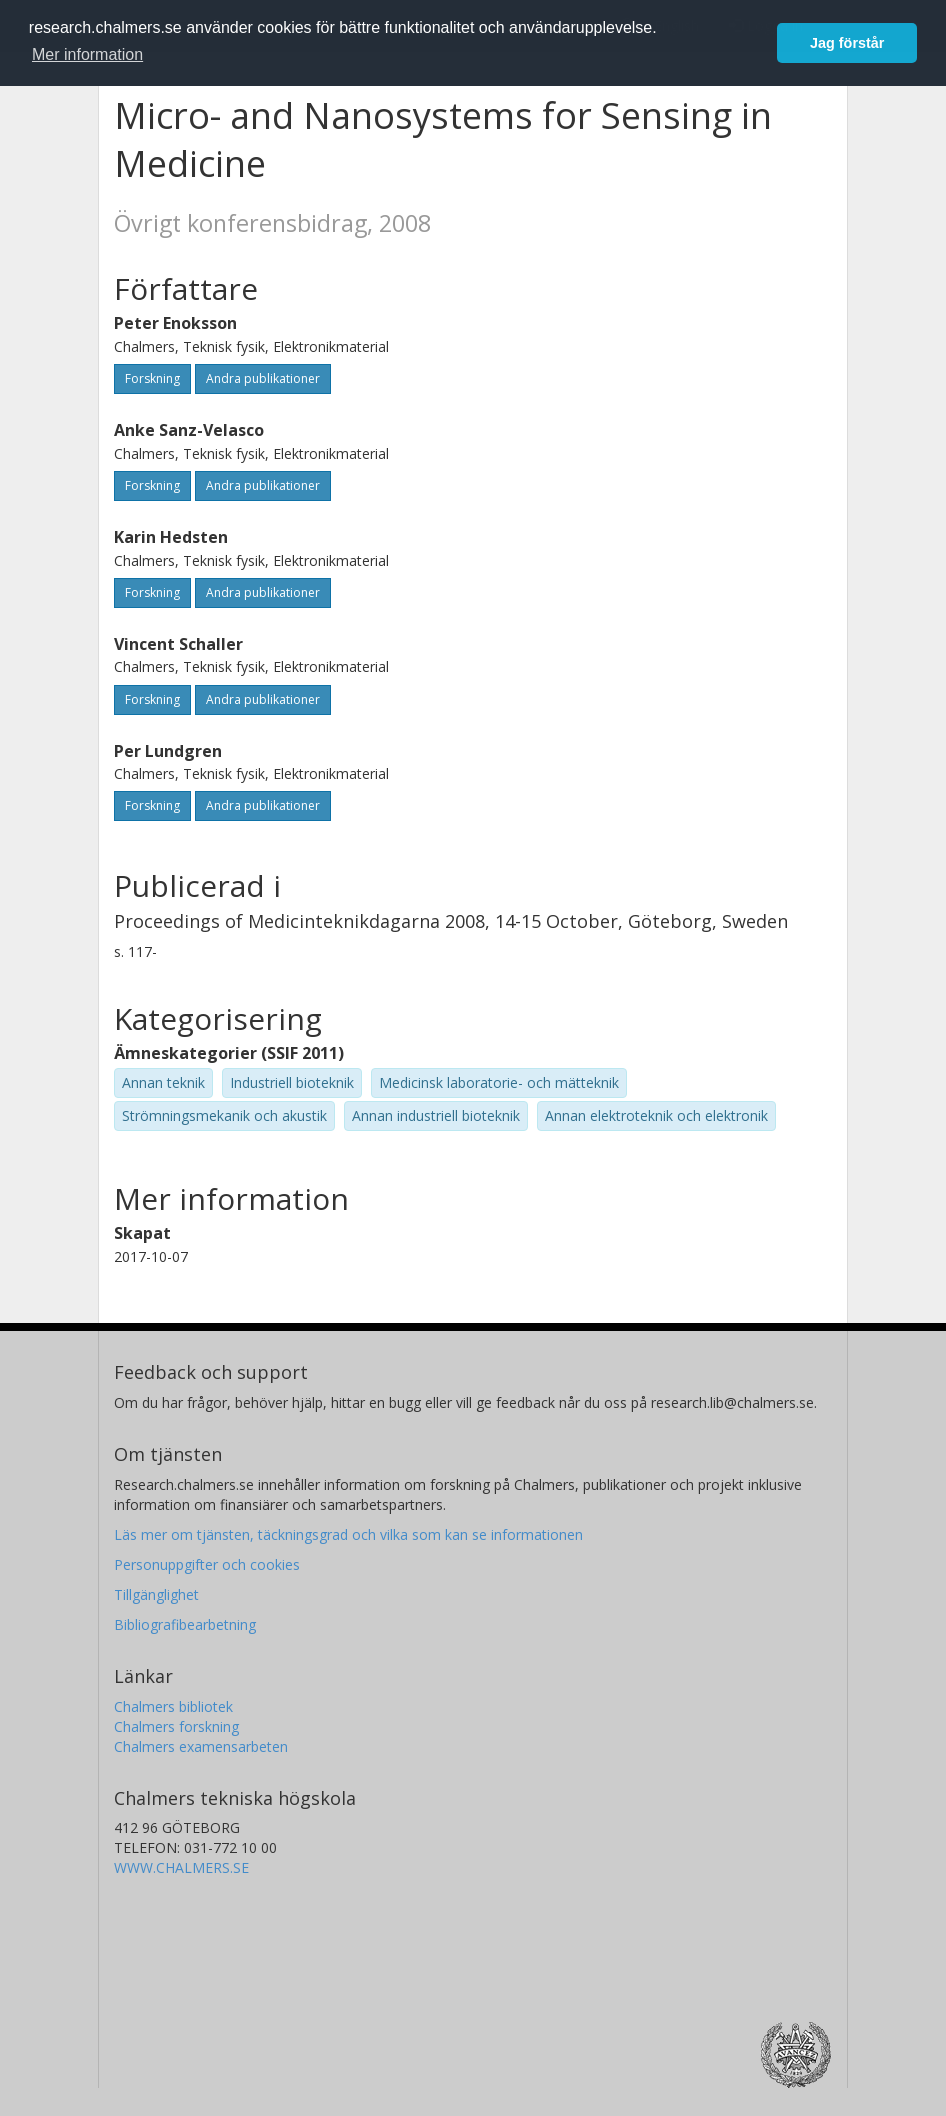 This screenshot has height=2116, width=946. What do you see at coordinates (847, 43) in the screenshot?
I see `Jag förstår [button]` at bounding box center [847, 43].